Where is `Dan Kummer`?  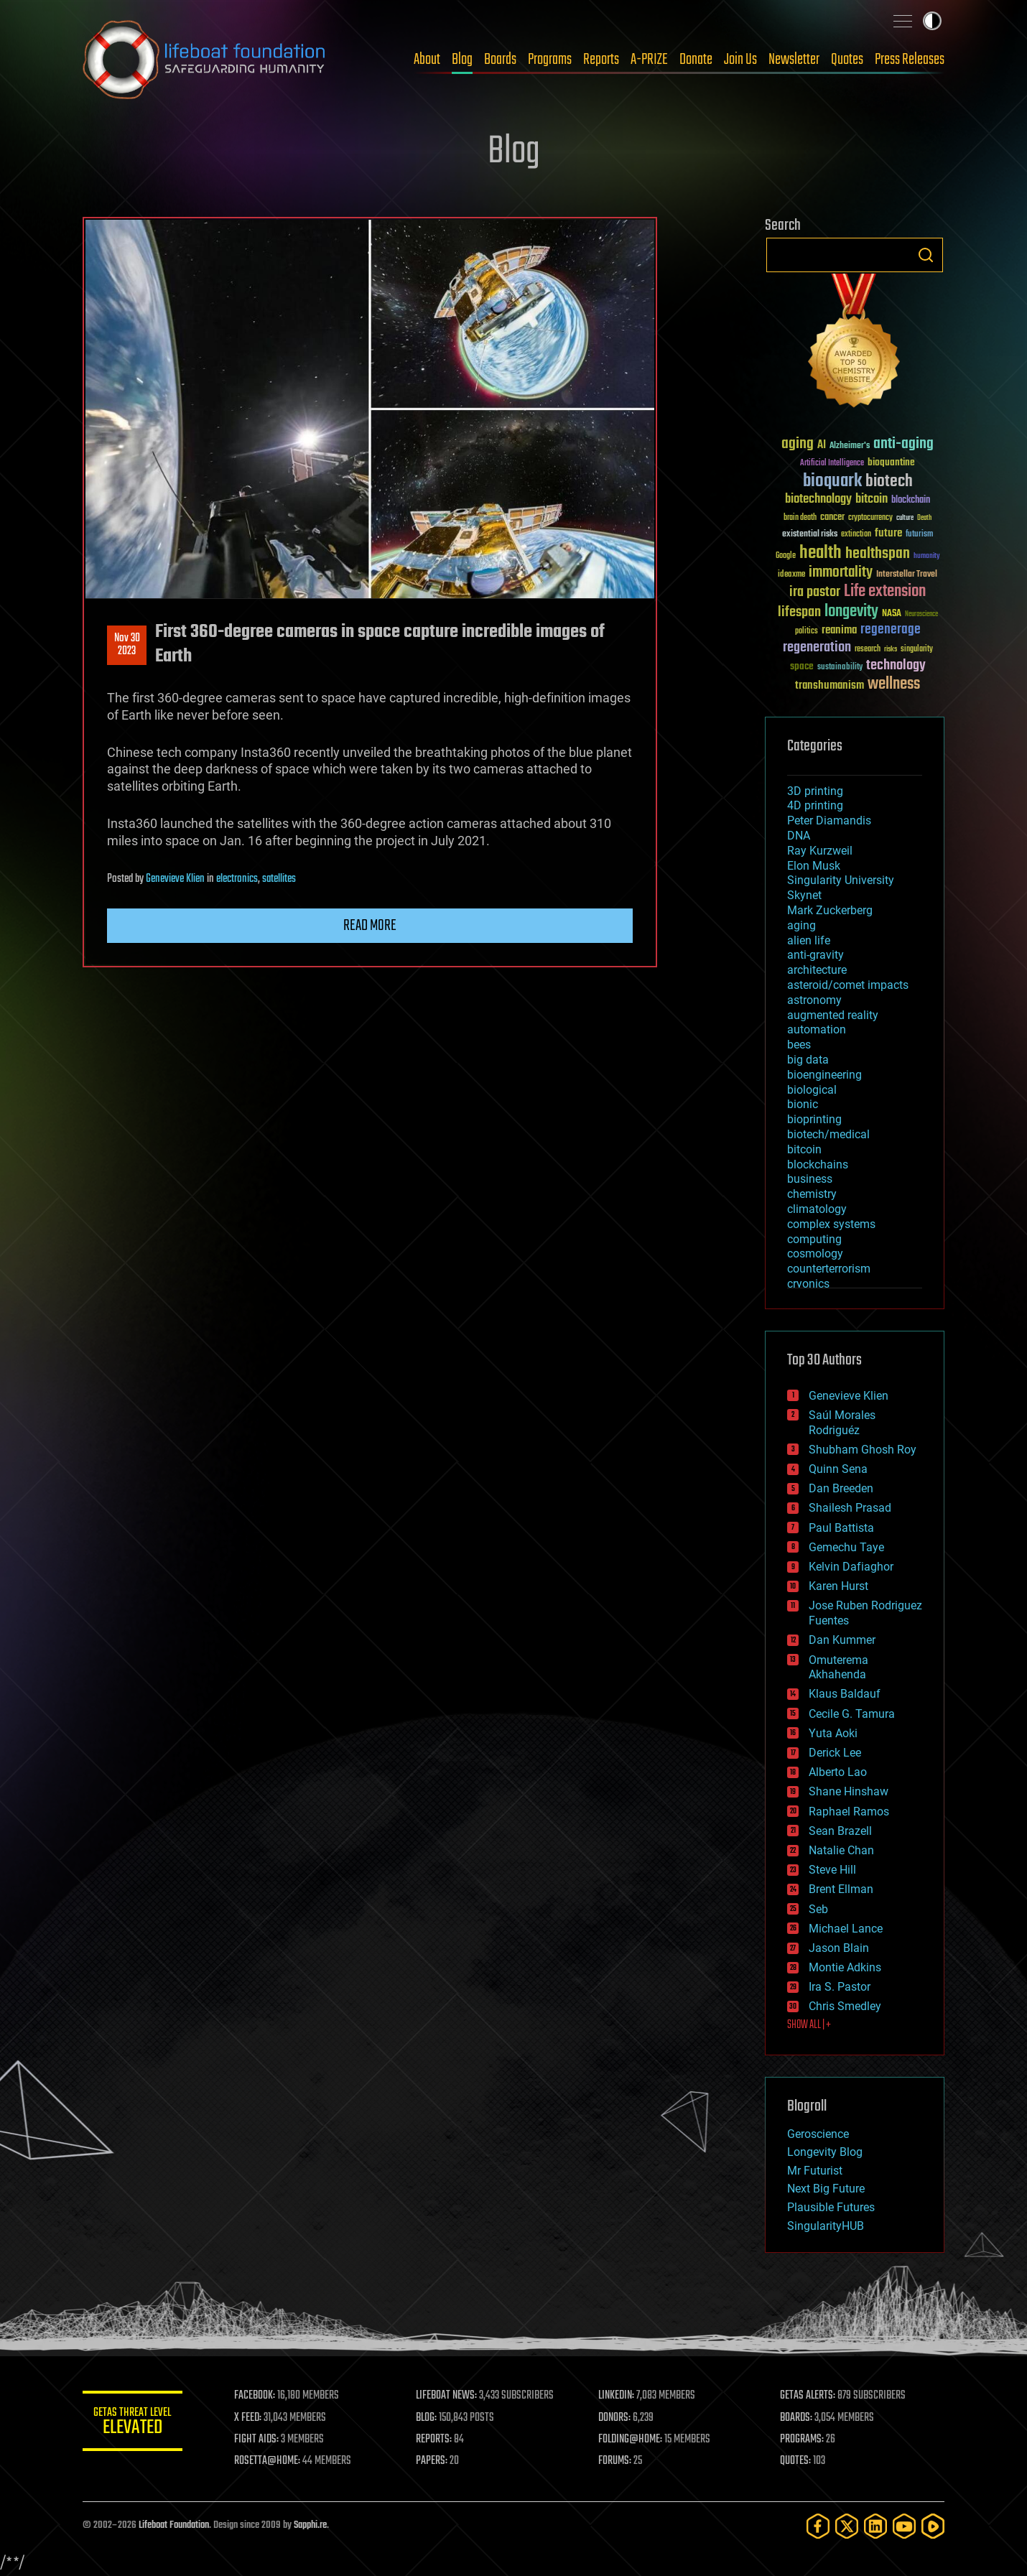 Dan Kummer is located at coordinates (842, 1640).